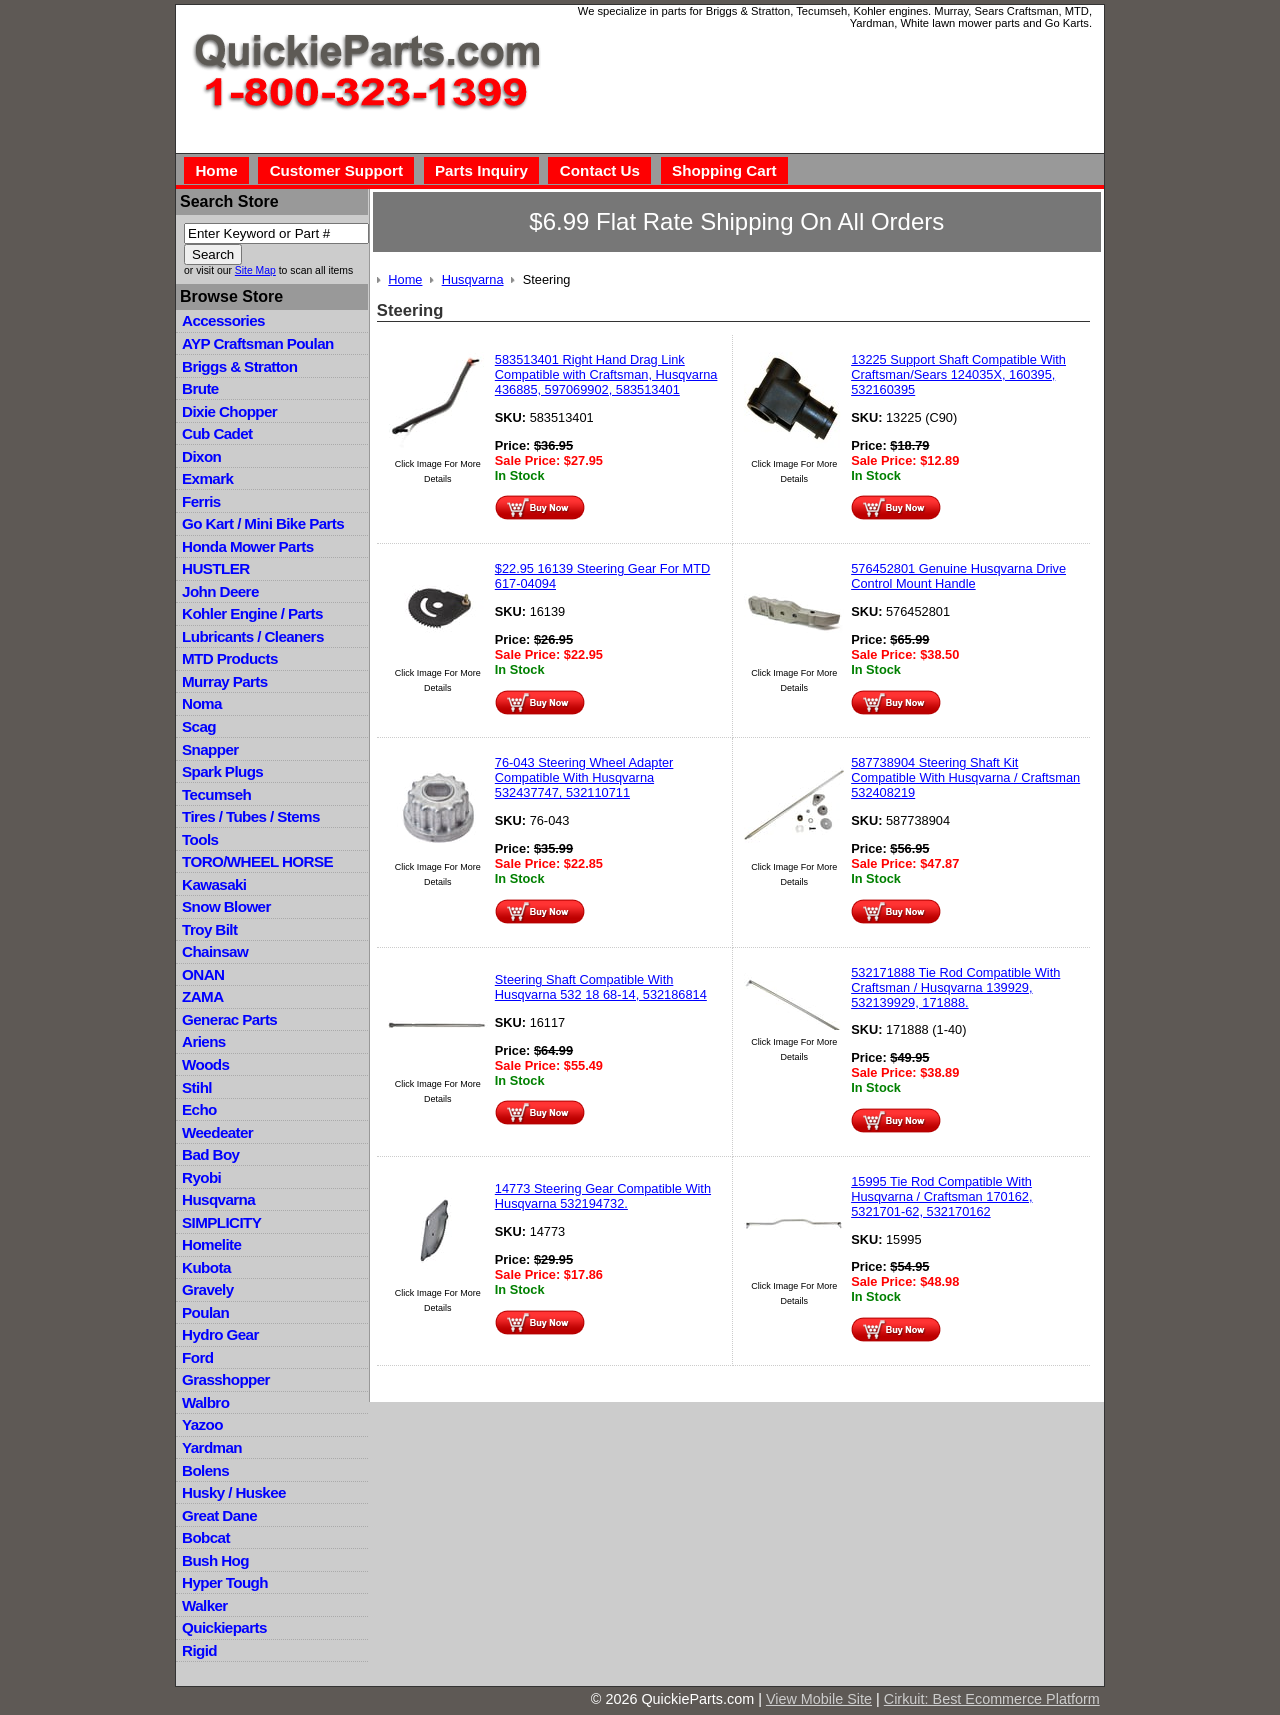 The width and height of the screenshot is (1280, 1715). Describe the element at coordinates (252, 613) in the screenshot. I see `Kohler Engine / Parts` at that location.